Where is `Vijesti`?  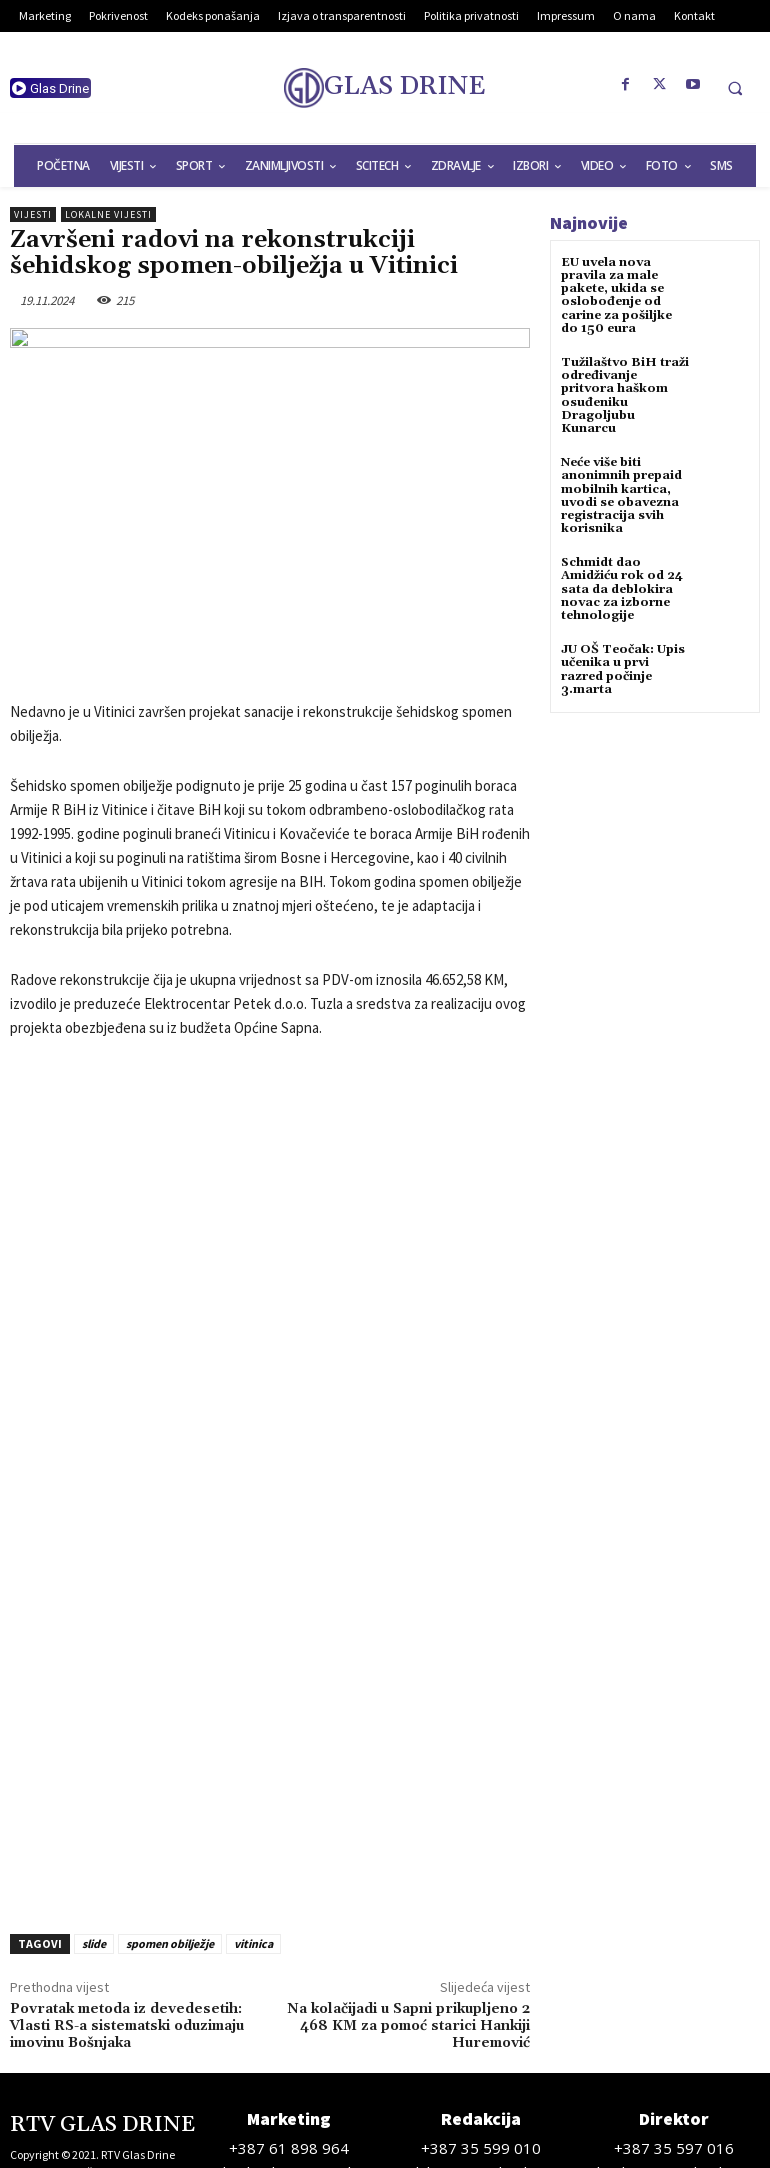 Vijesti is located at coordinates (33, 214).